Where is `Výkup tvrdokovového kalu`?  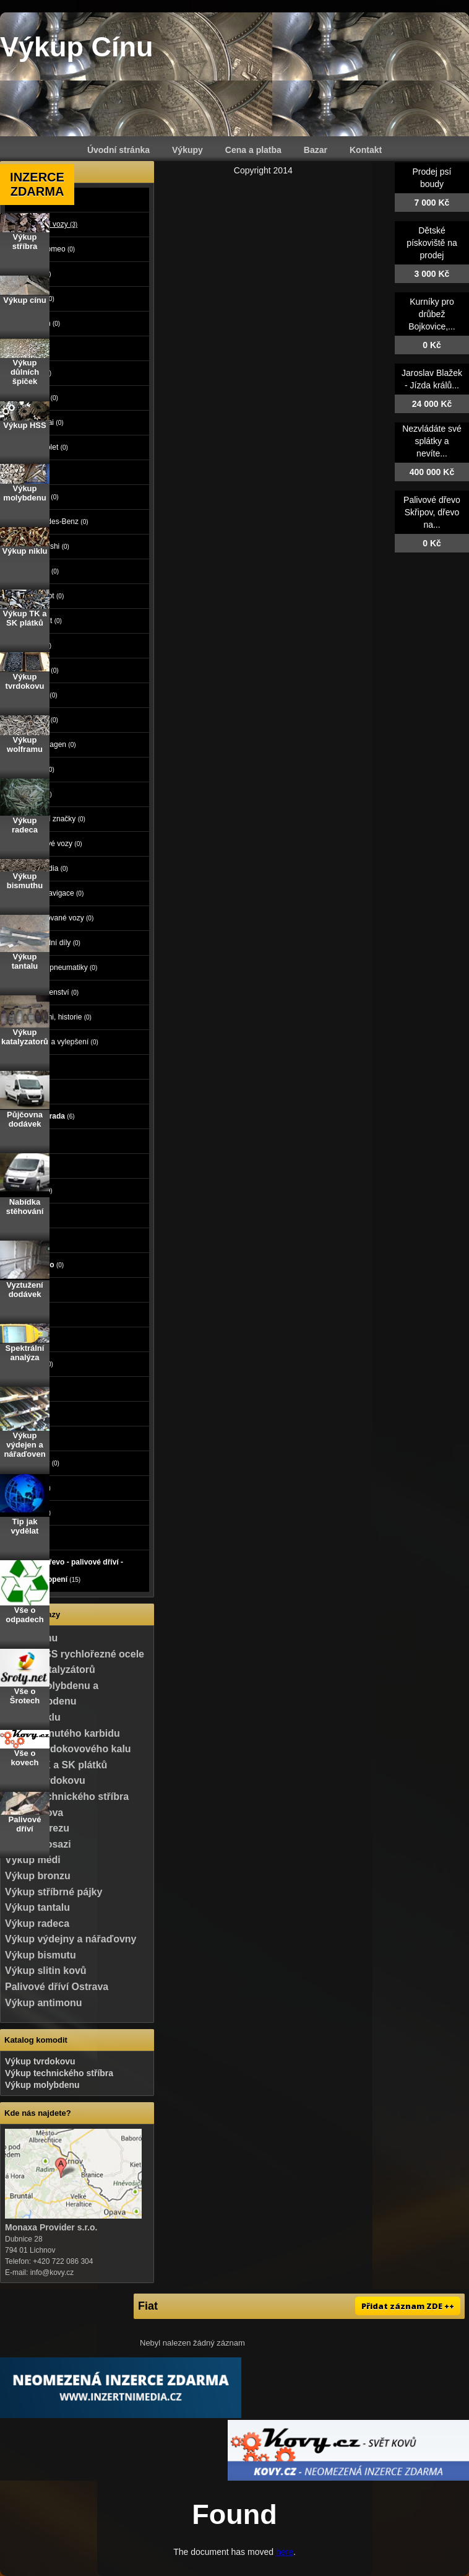 Výkup tvrdokovového kalu is located at coordinates (68, 1749).